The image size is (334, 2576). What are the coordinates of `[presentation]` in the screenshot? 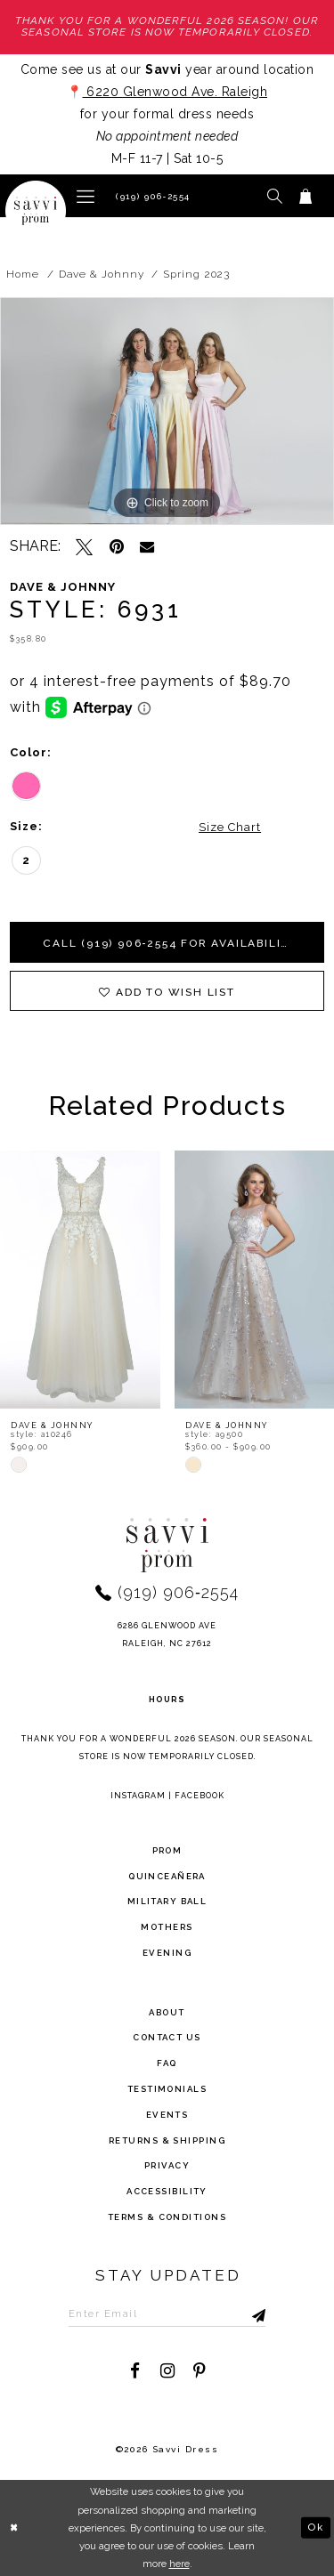 It's located at (80, 1280).